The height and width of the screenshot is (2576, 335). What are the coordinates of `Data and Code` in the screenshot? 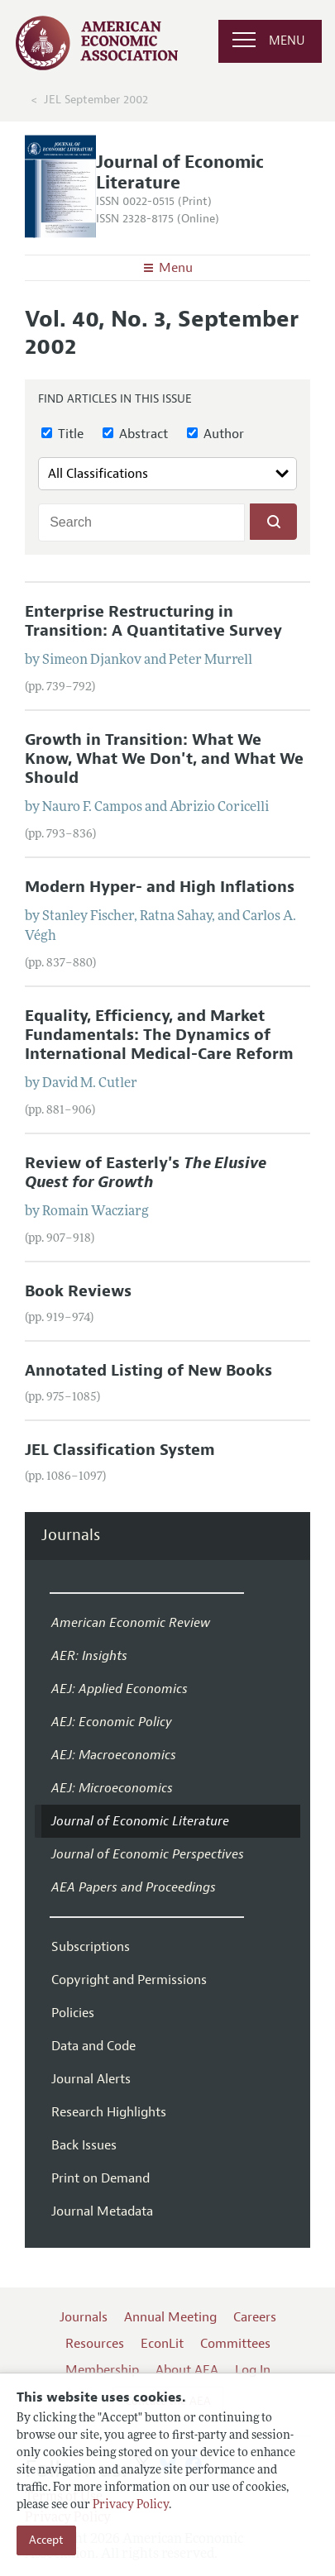 It's located at (93, 2046).